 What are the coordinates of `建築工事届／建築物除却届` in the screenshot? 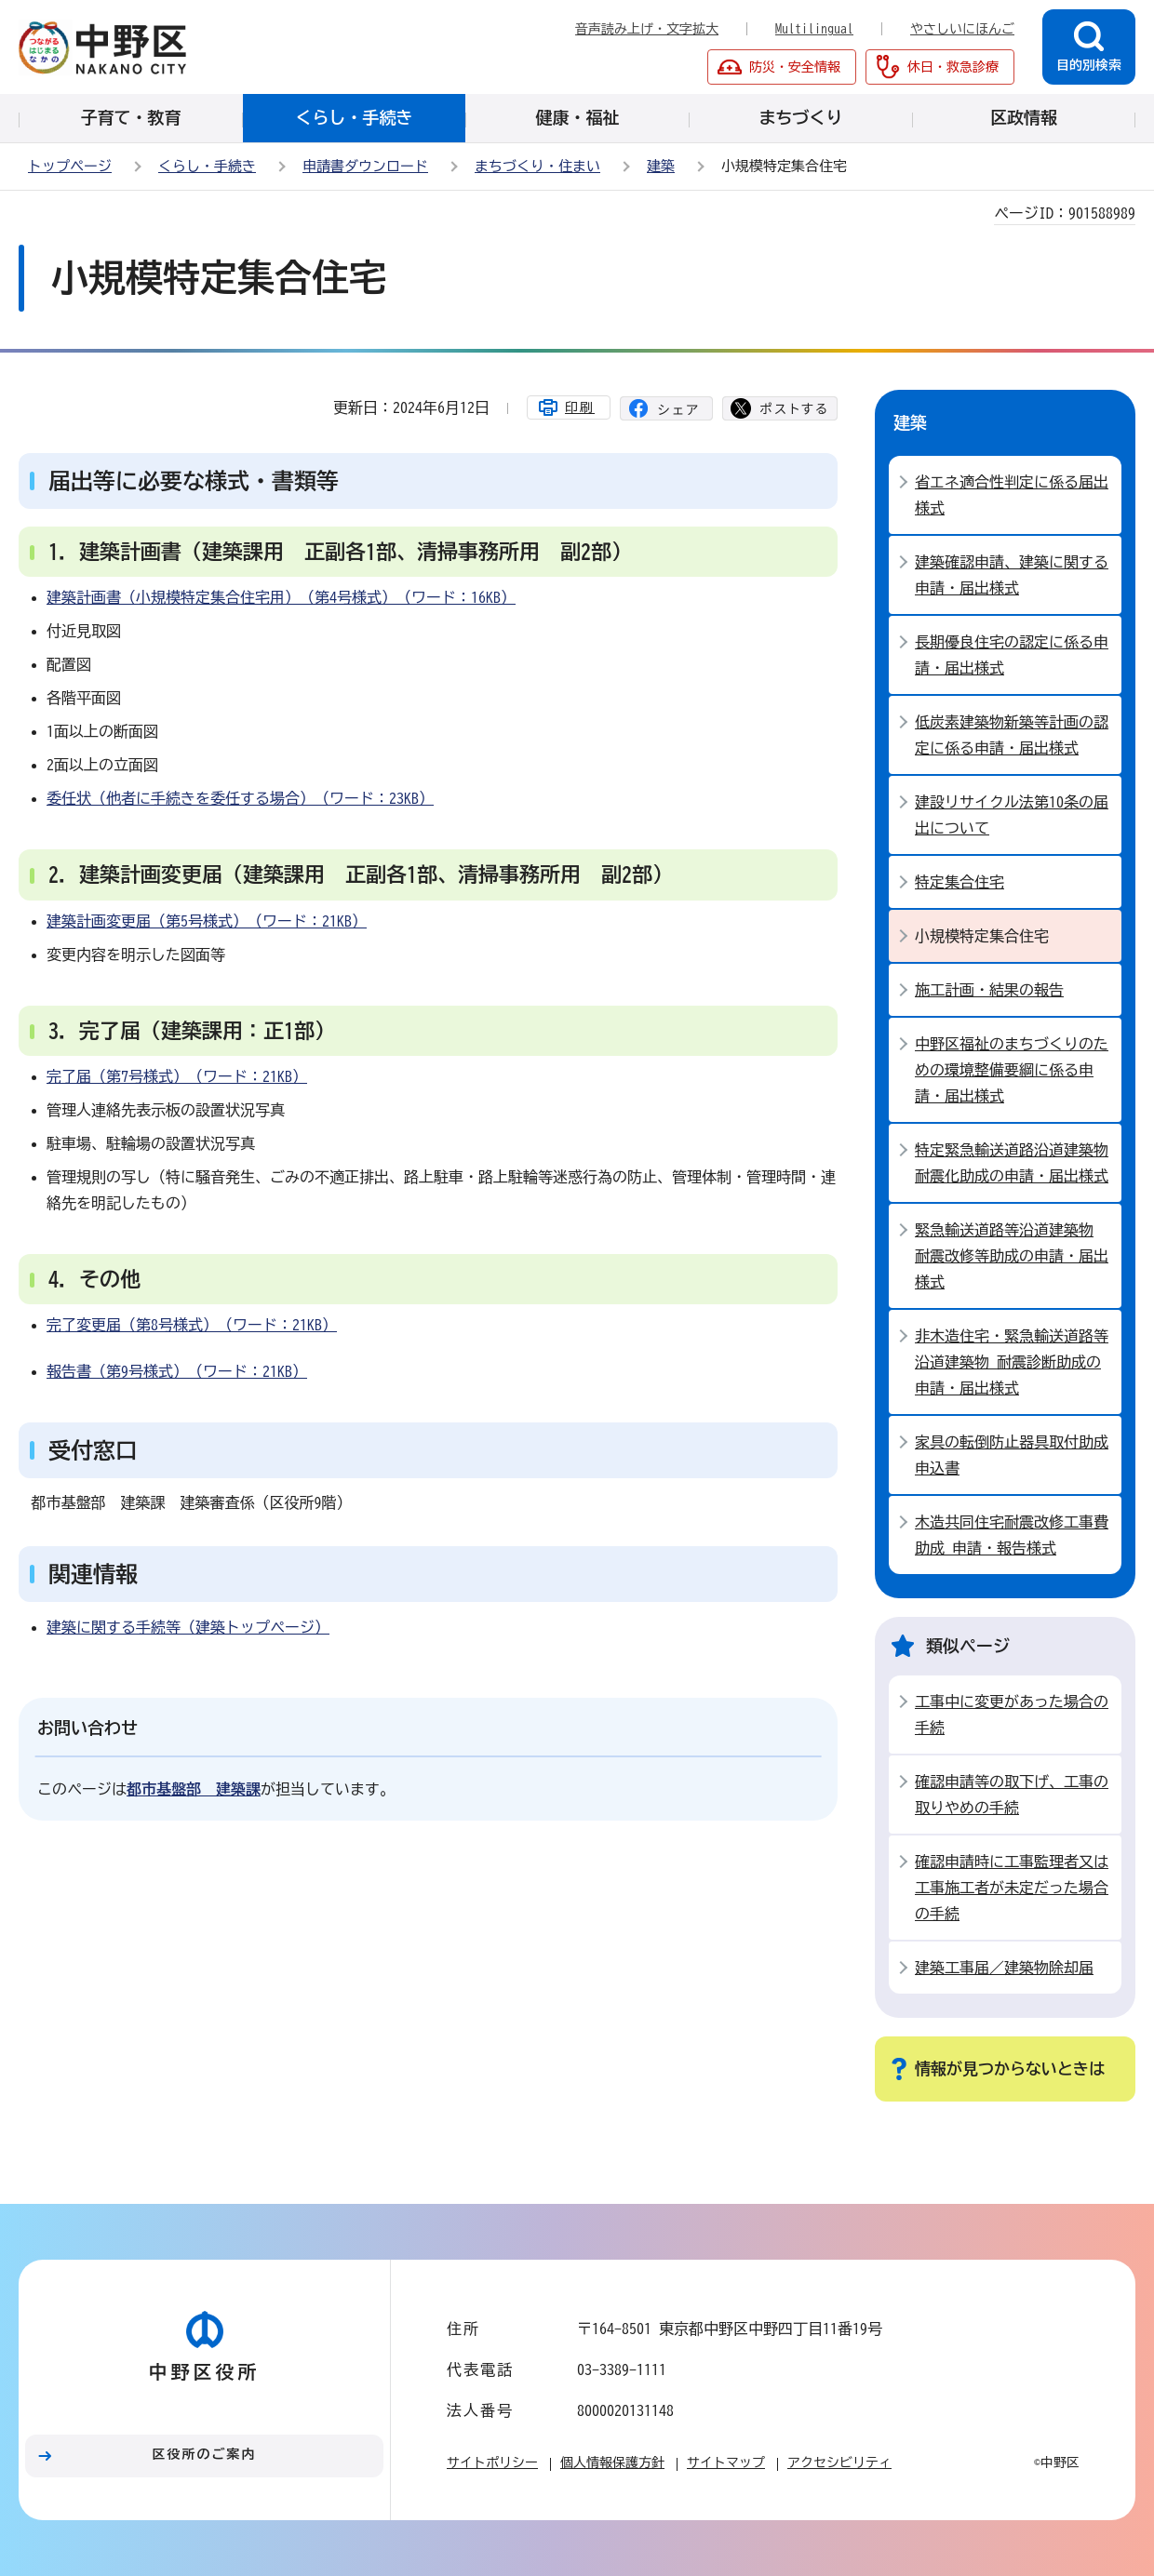 It's located at (1004, 1967).